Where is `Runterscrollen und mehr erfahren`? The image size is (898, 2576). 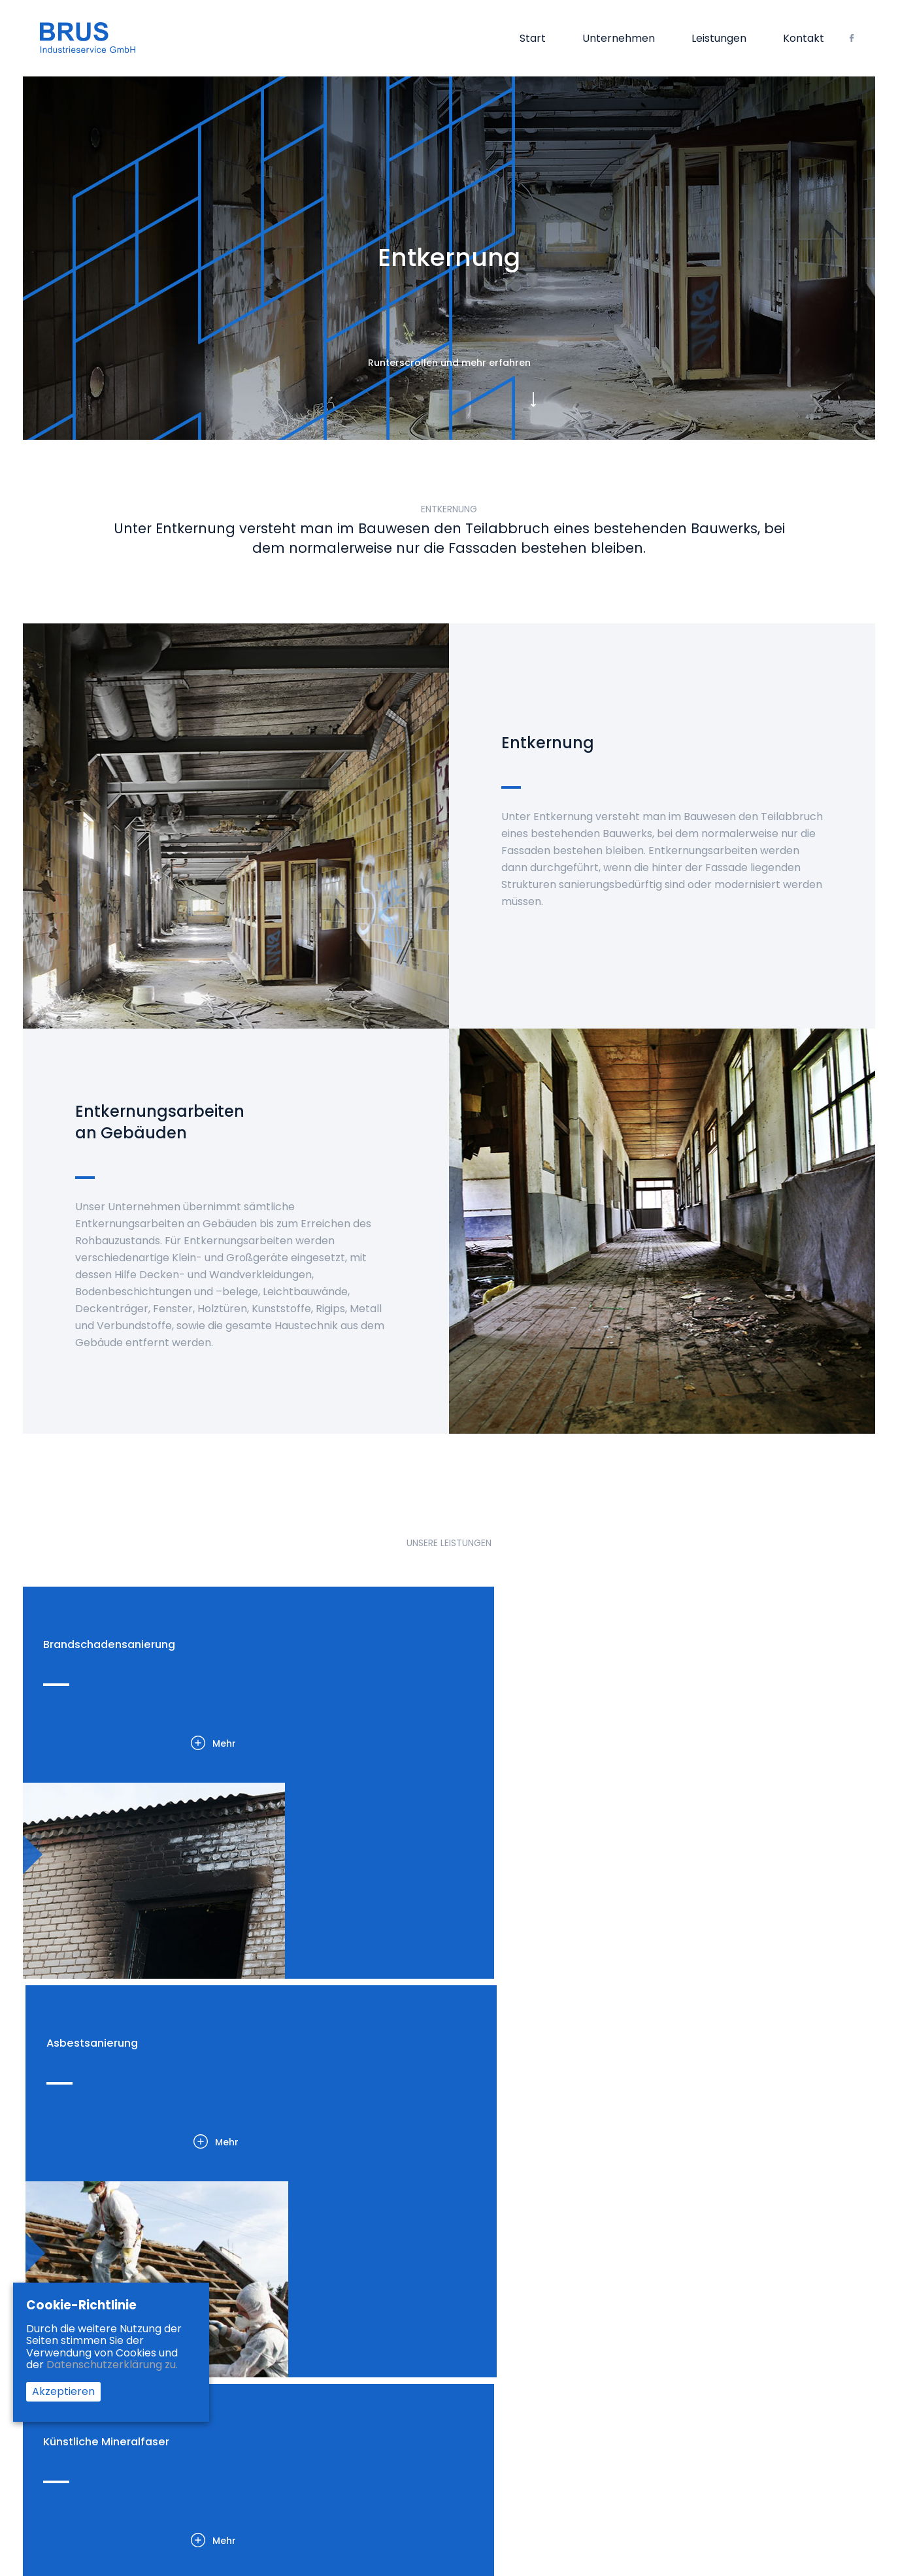 Runterscrollen und mehr erfahren is located at coordinates (449, 367).